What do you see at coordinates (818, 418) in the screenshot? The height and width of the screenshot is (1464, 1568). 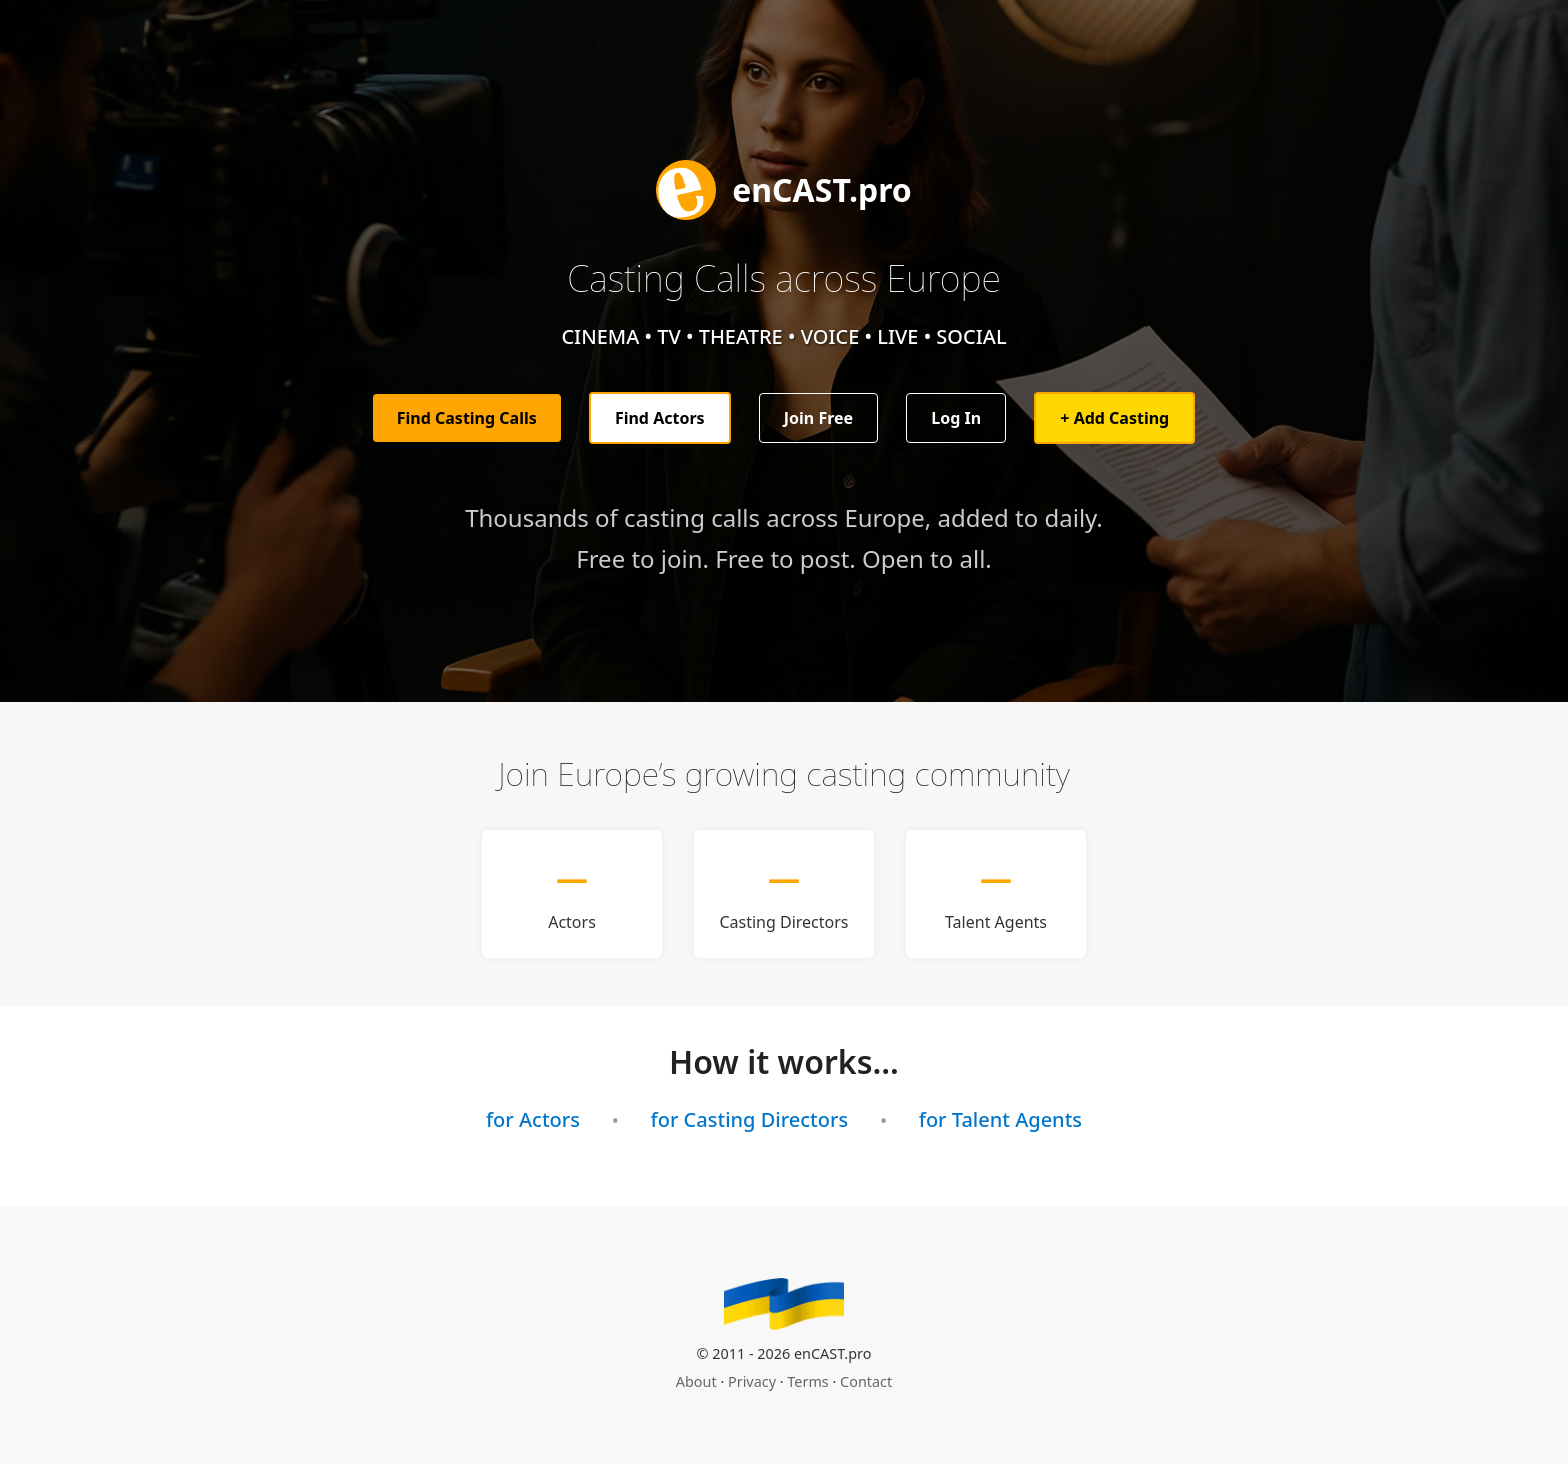 I see `Join Free` at bounding box center [818, 418].